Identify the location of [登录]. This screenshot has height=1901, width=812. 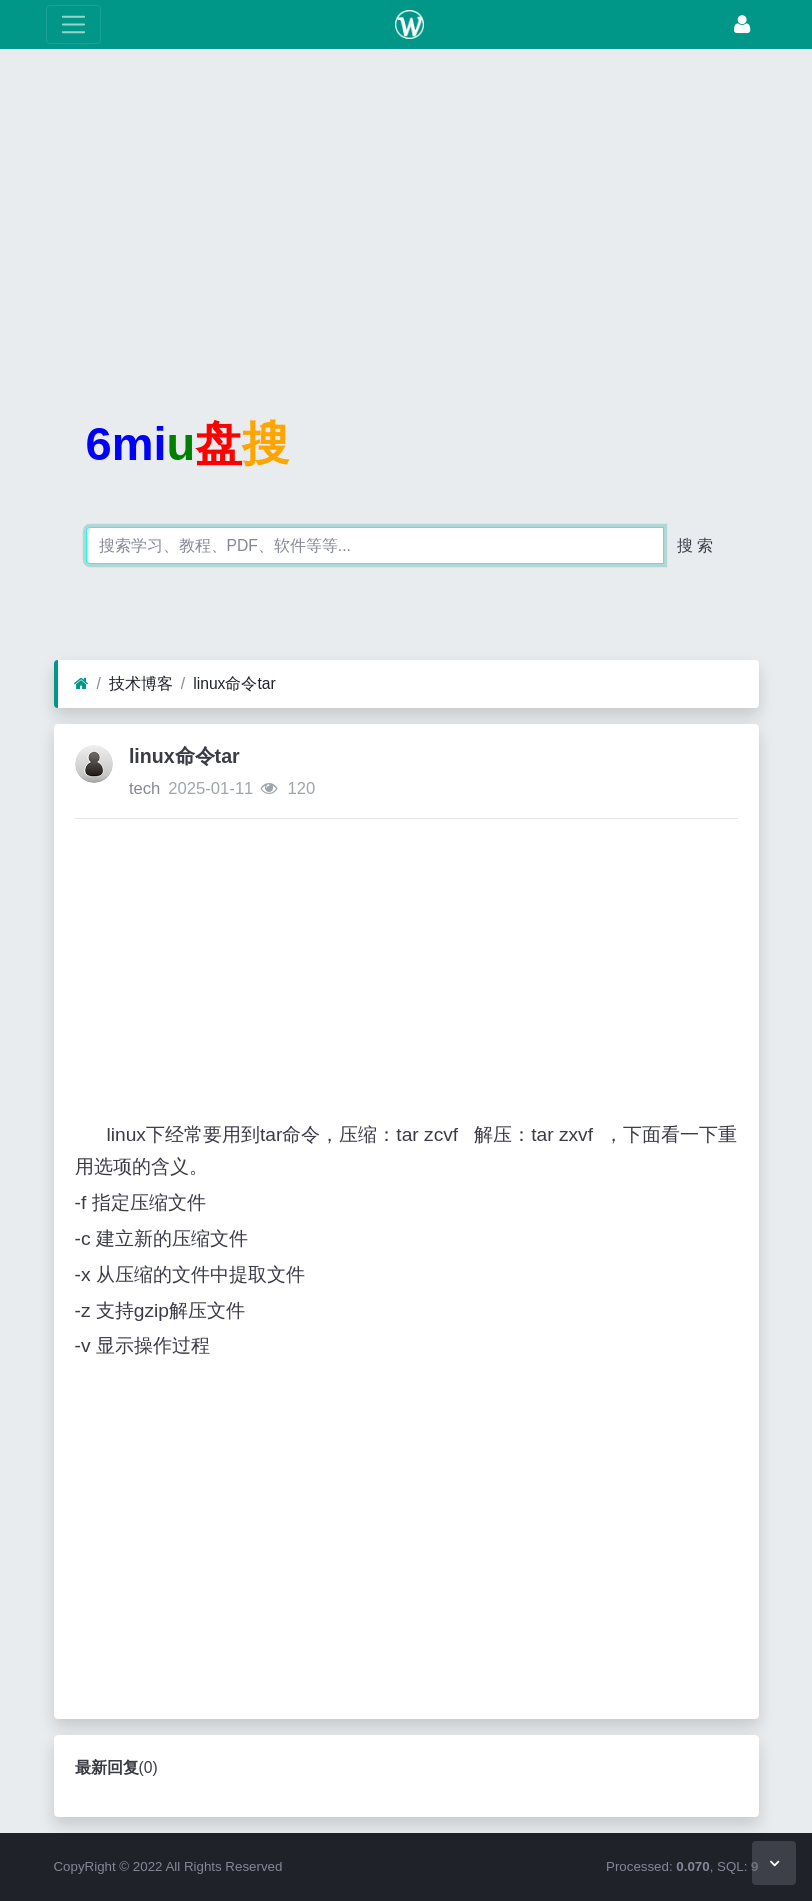
(742, 24).